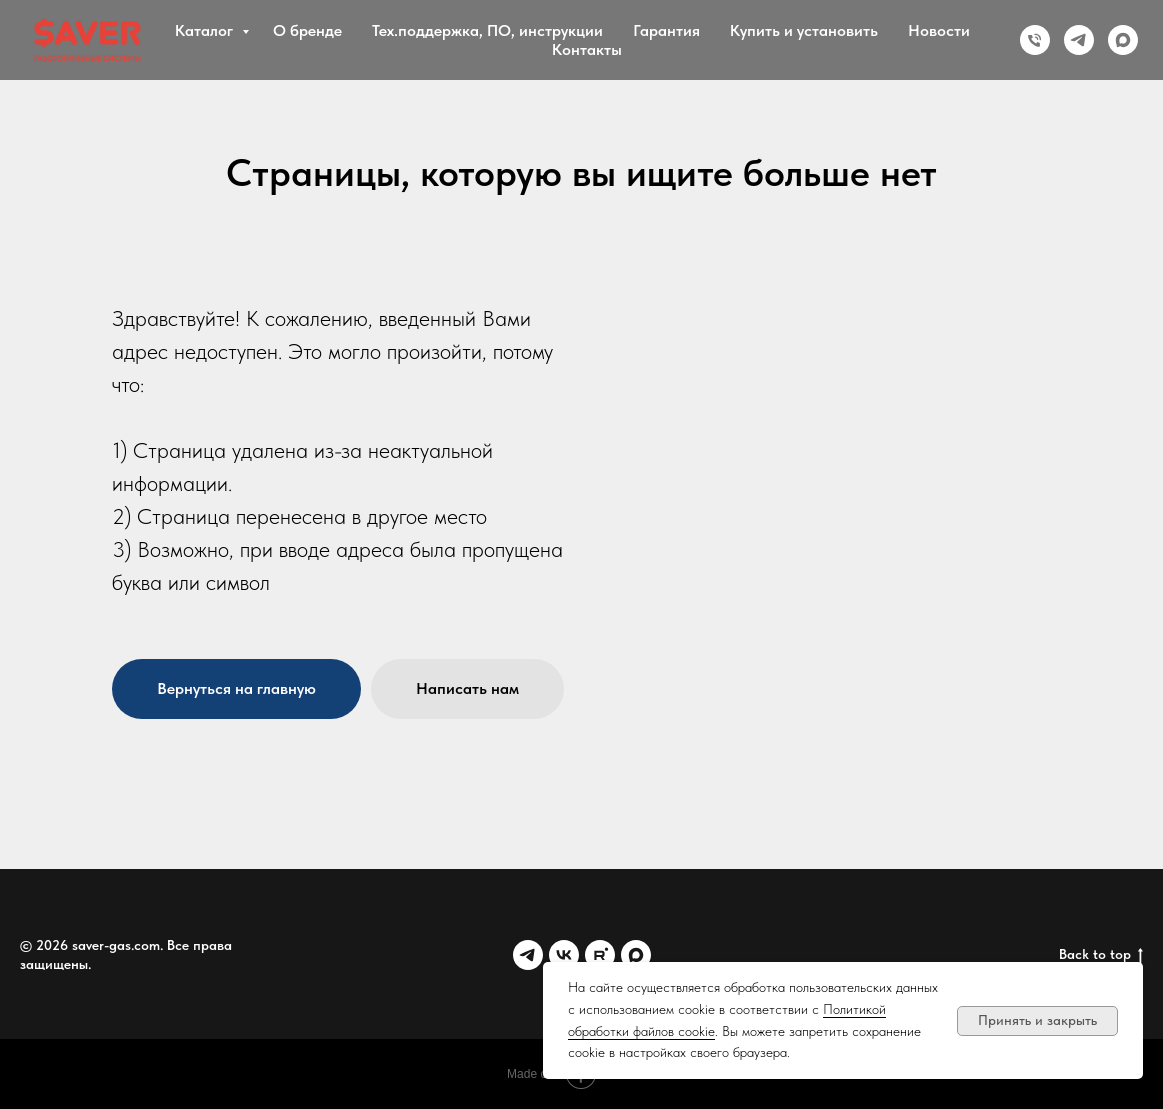 The image size is (1163, 1109). What do you see at coordinates (587, 49) in the screenshot?
I see `Контакты` at bounding box center [587, 49].